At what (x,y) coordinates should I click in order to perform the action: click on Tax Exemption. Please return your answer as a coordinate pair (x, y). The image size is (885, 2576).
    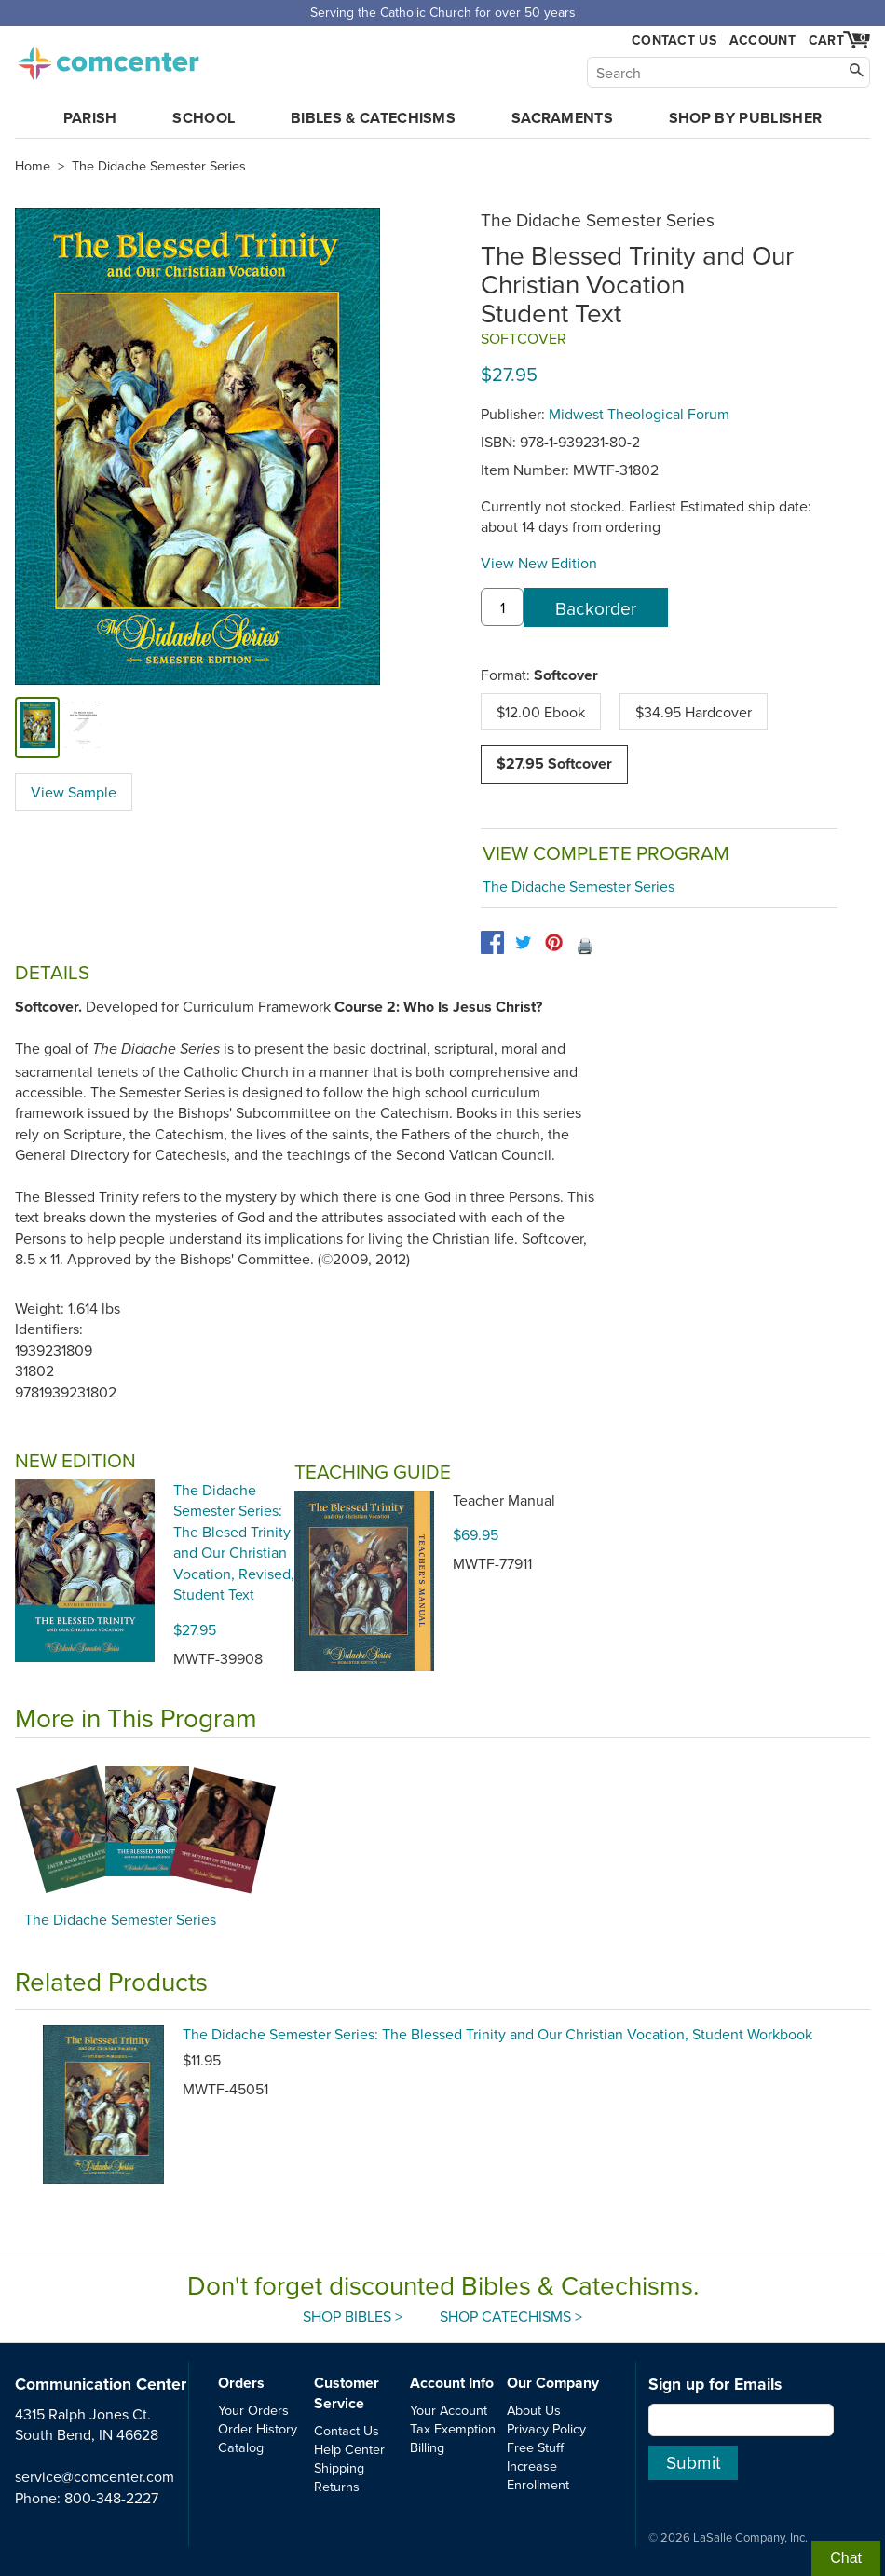
    Looking at the image, I should click on (453, 2428).